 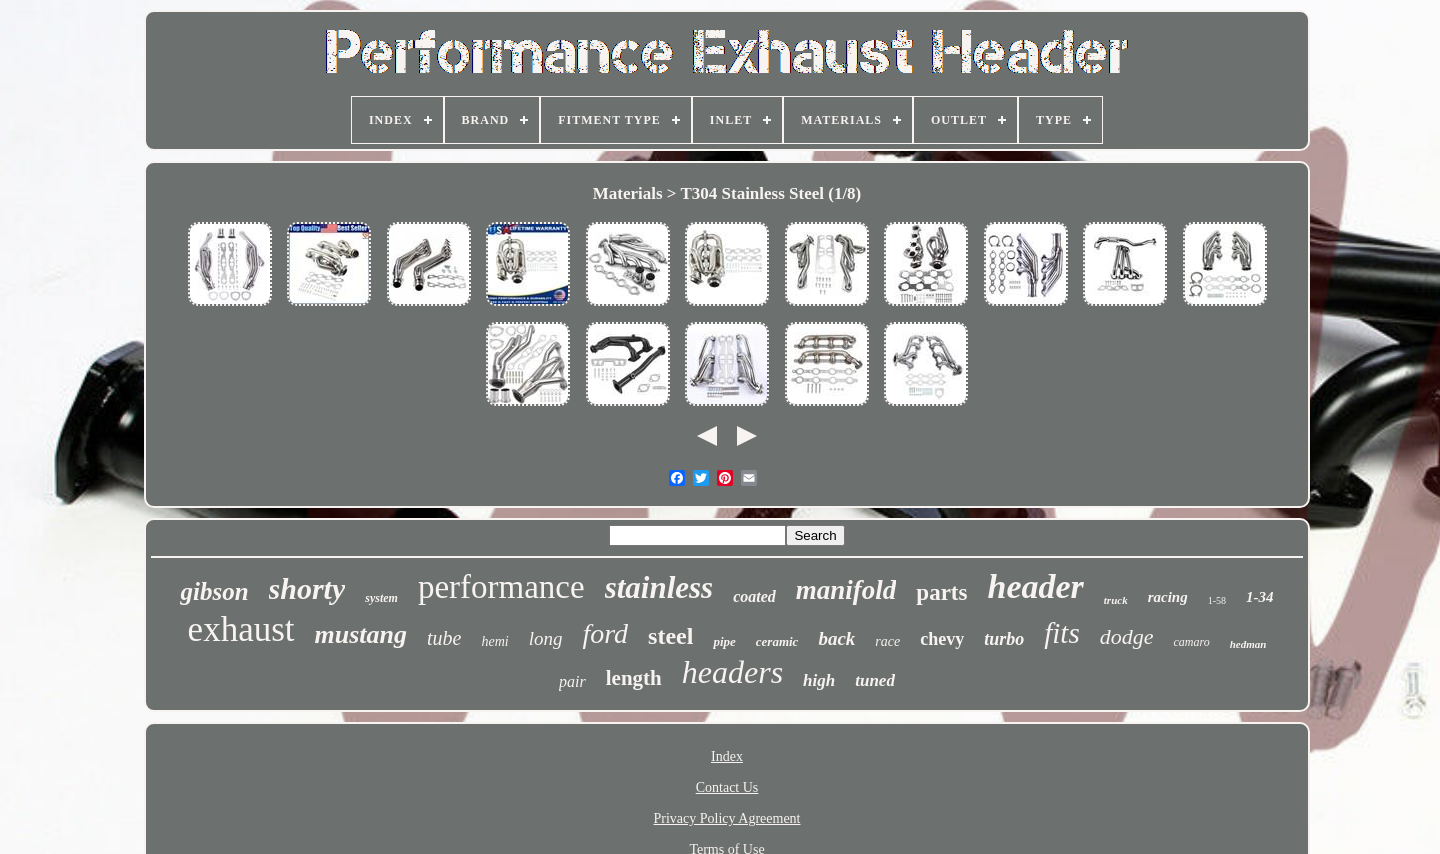 I want to click on length, so click(x=634, y=678).